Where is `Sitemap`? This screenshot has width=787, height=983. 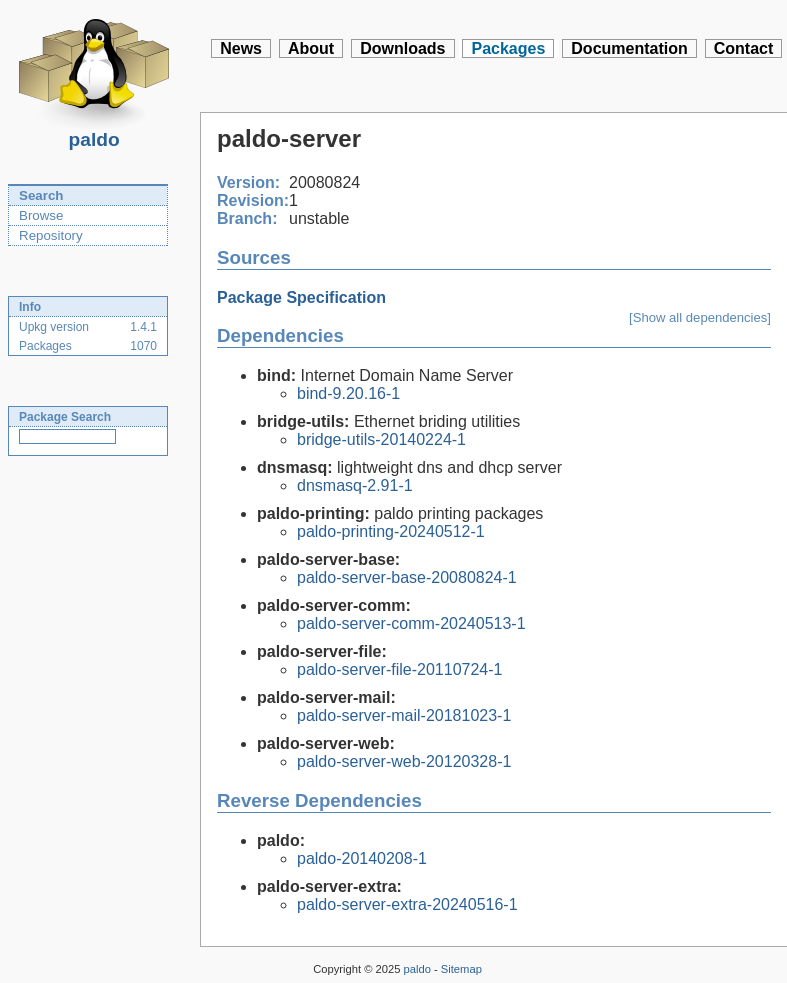 Sitemap is located at coordinates (461, 969).